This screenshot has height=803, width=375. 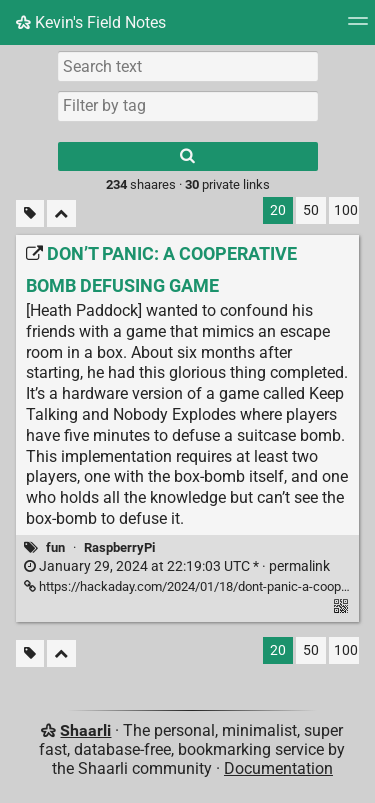 I want to click on [Menu], so click(x=358, y=27).